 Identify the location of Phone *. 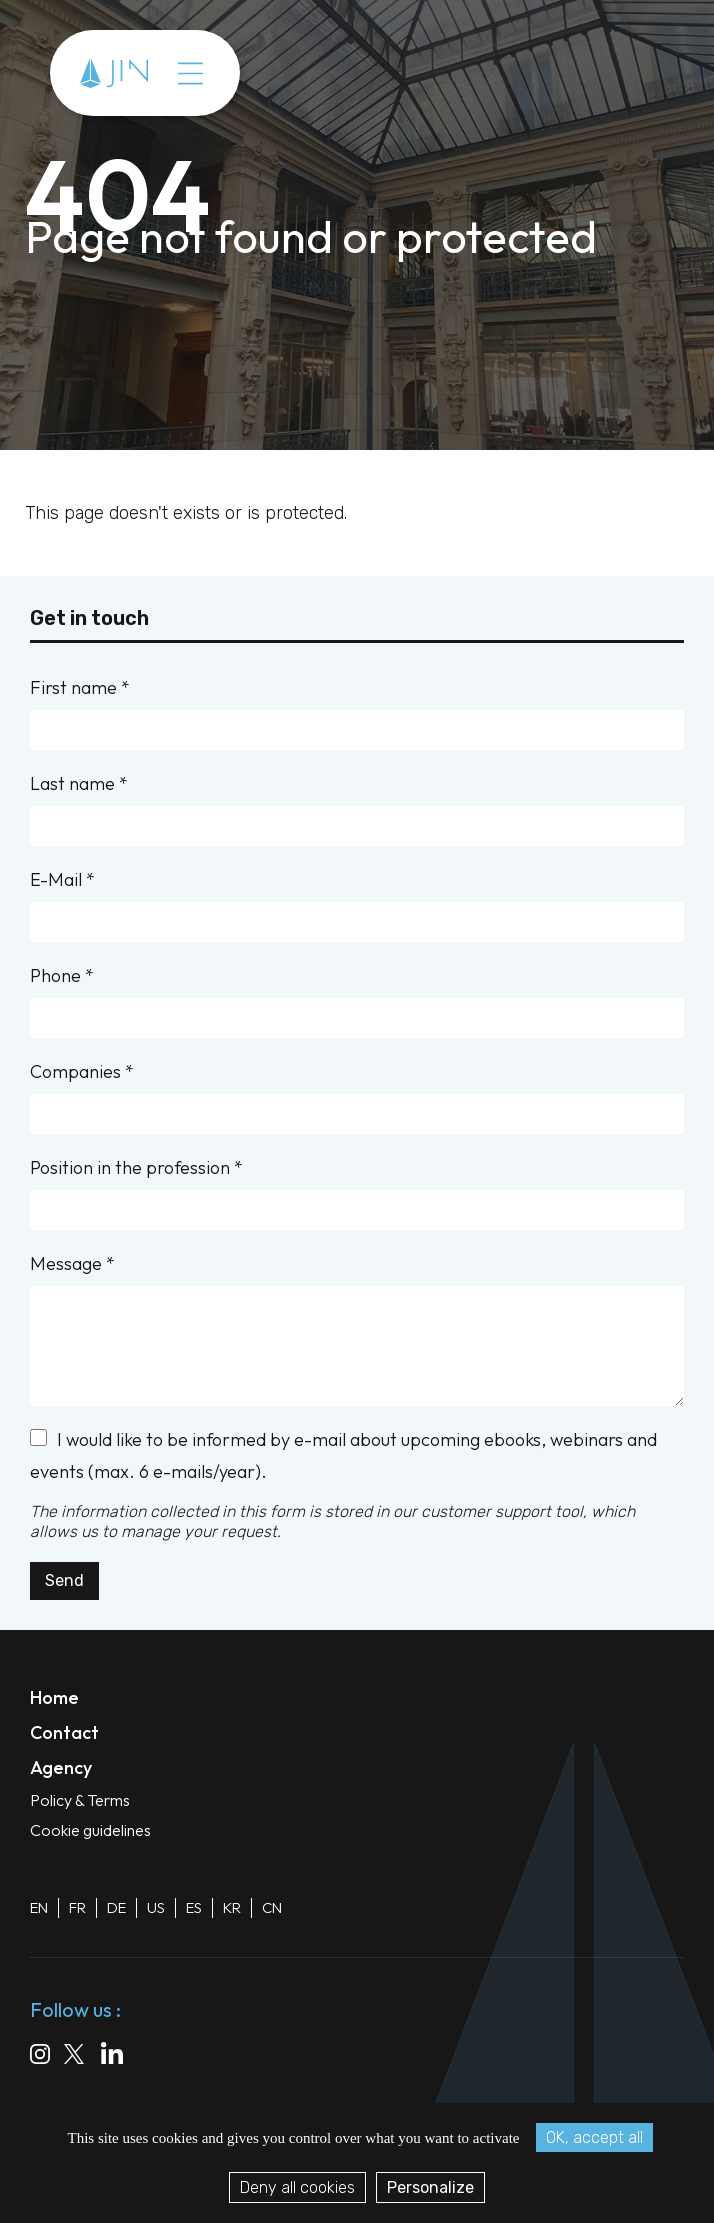
(357, 1001).